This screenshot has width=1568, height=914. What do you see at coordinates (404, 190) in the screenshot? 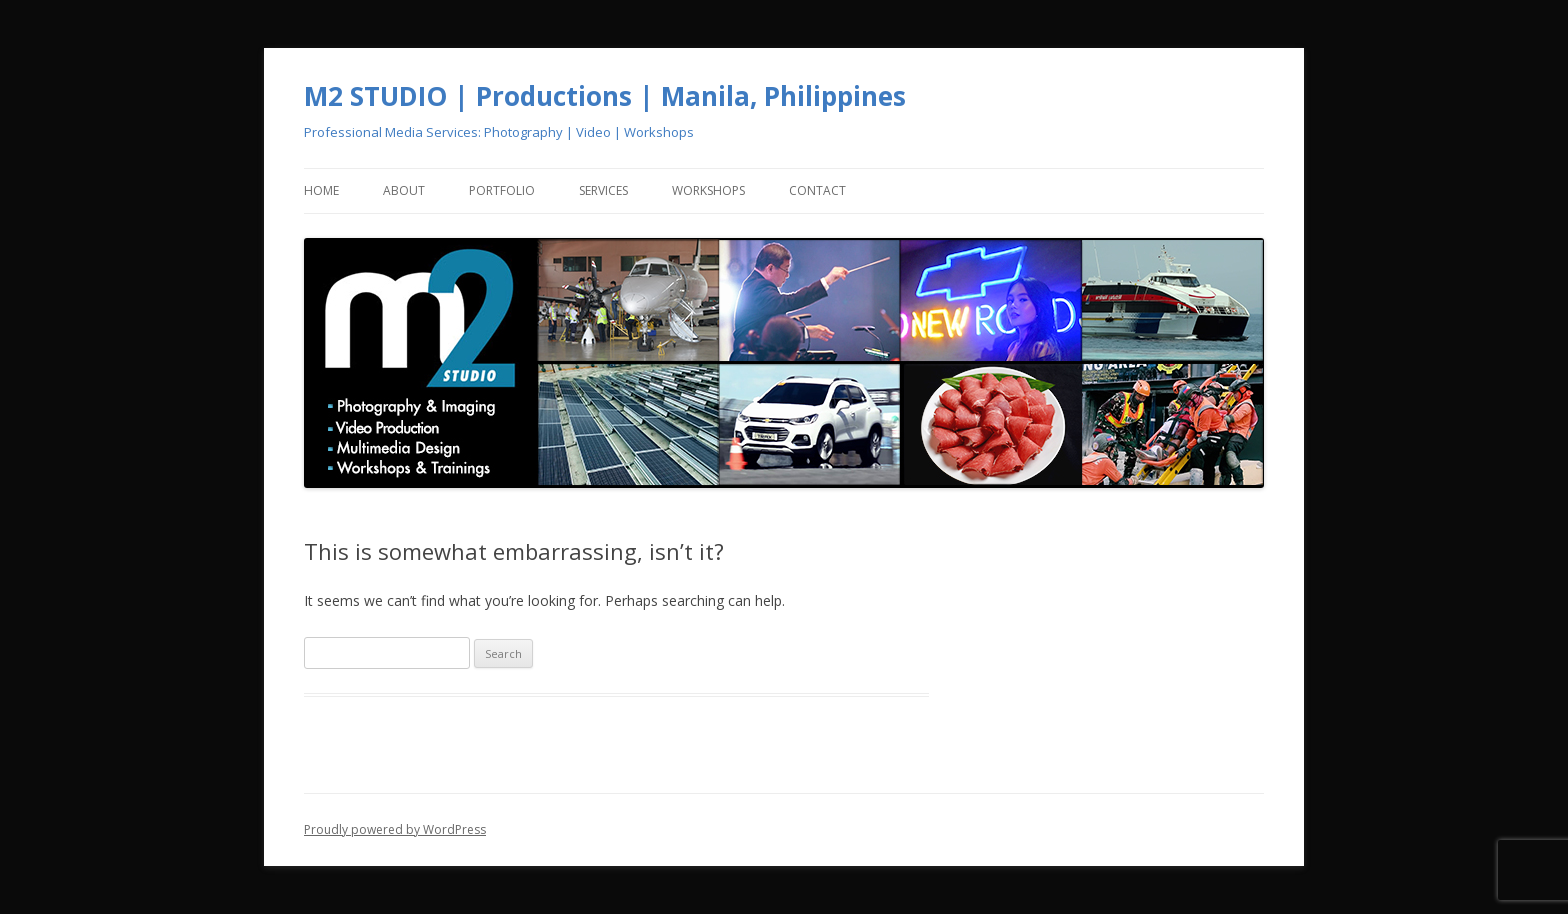
I see `About` at bounding box center [404, 190].